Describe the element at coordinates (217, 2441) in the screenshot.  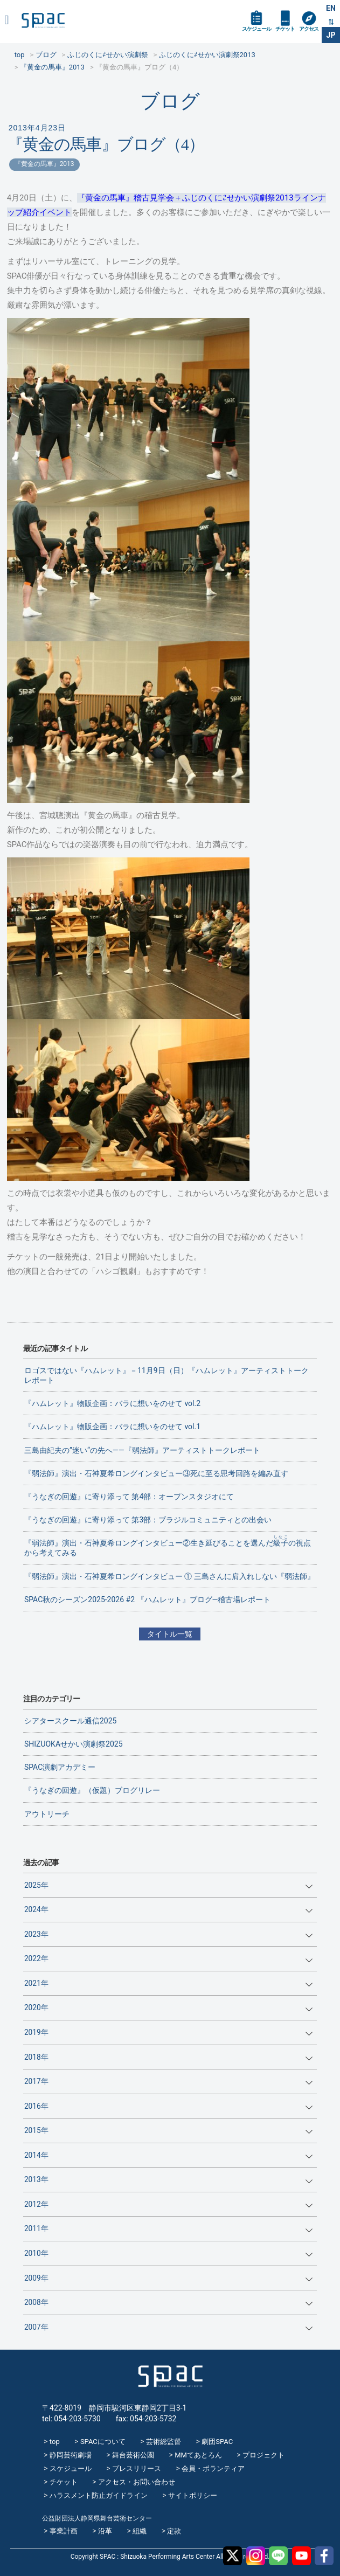
I see `劇団SPAC` at that location.